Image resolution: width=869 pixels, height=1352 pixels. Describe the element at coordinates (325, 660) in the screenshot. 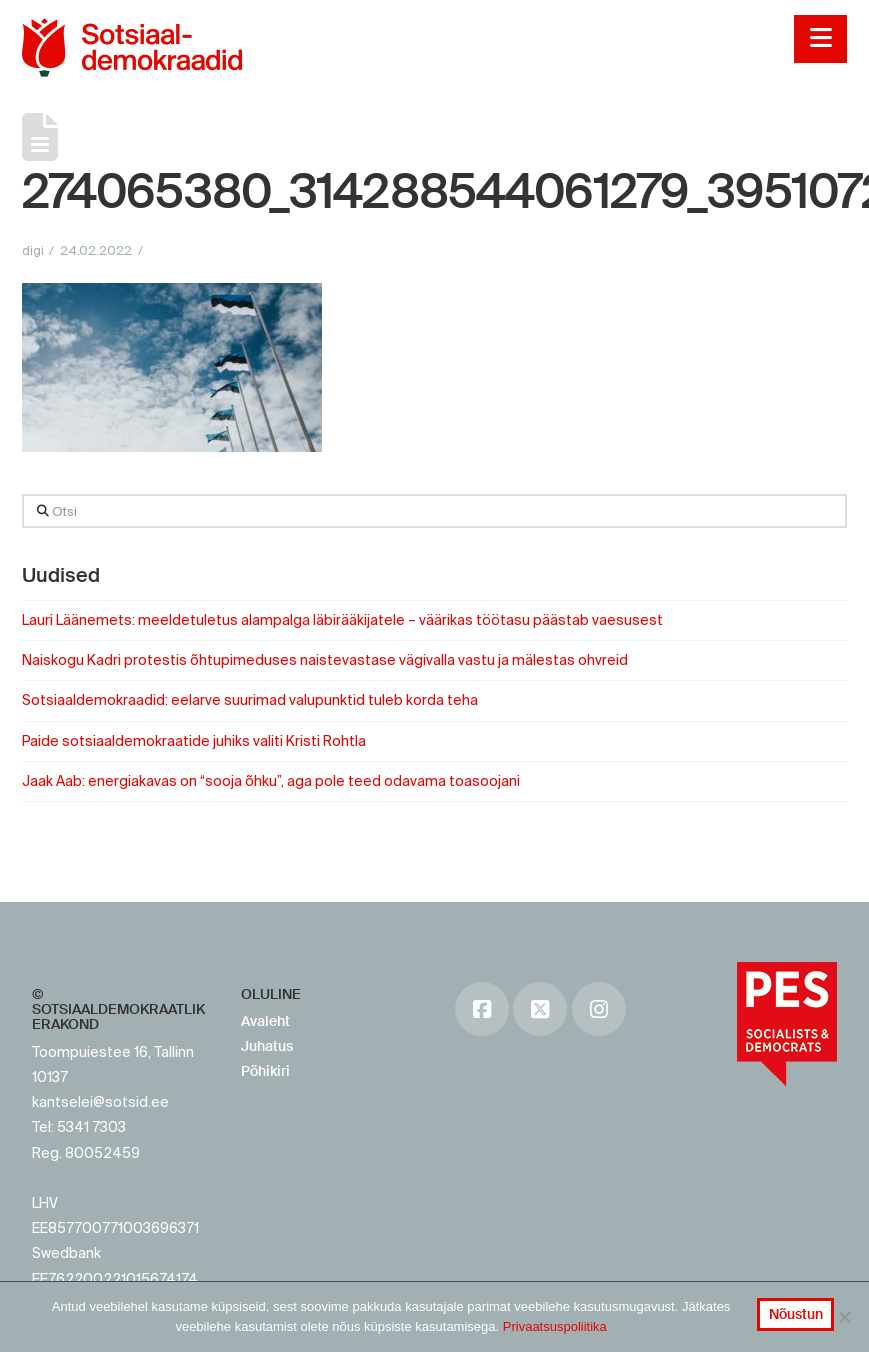

I see `Naiskogu Kadri protestis õhtupimeduses naistevastase vägivalla vastu ja mälestas ohvreid` at that location.